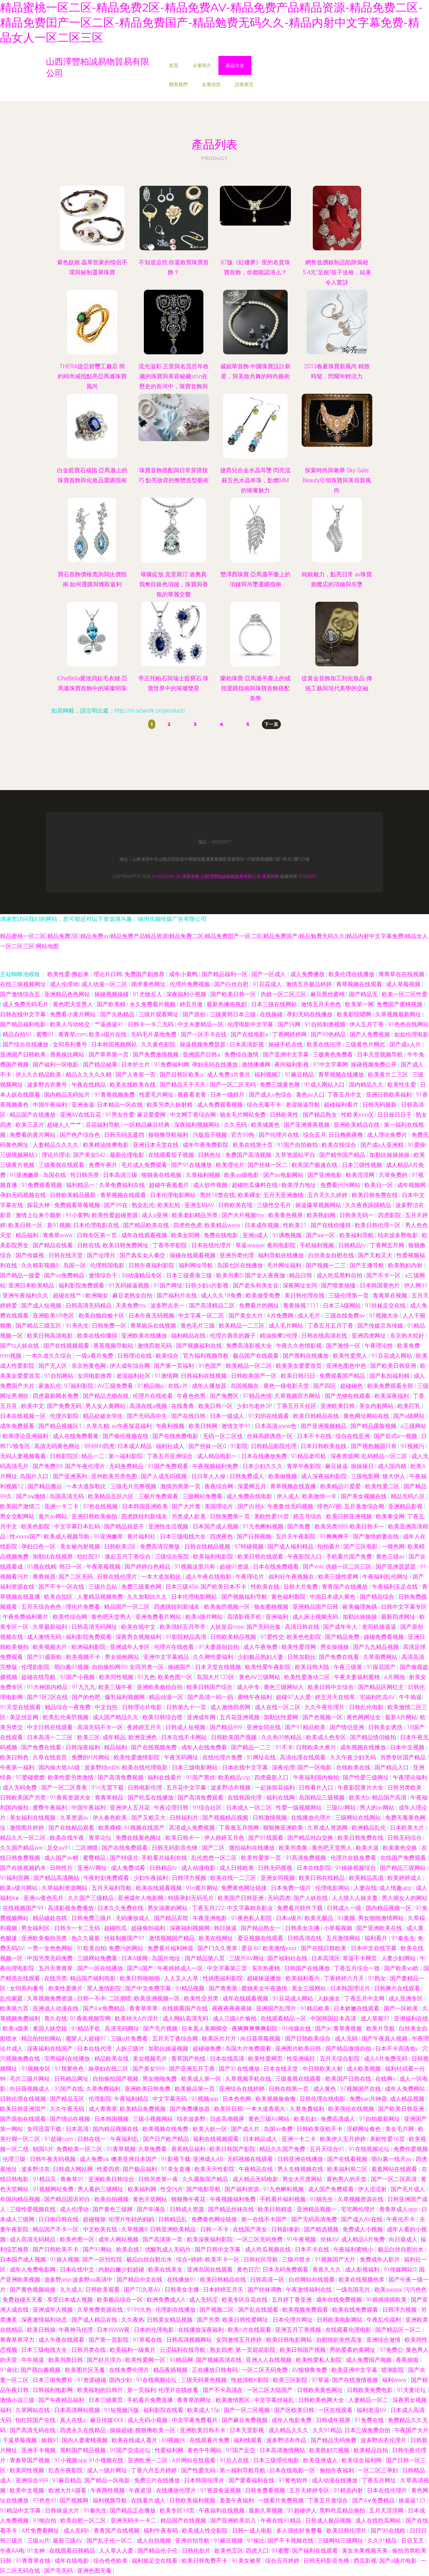 This screenshot has width=429, height=2576. What do you see at coordinates (211, 84) in the screenshot?
I see `企業信息` at bounding box center [211, 84].